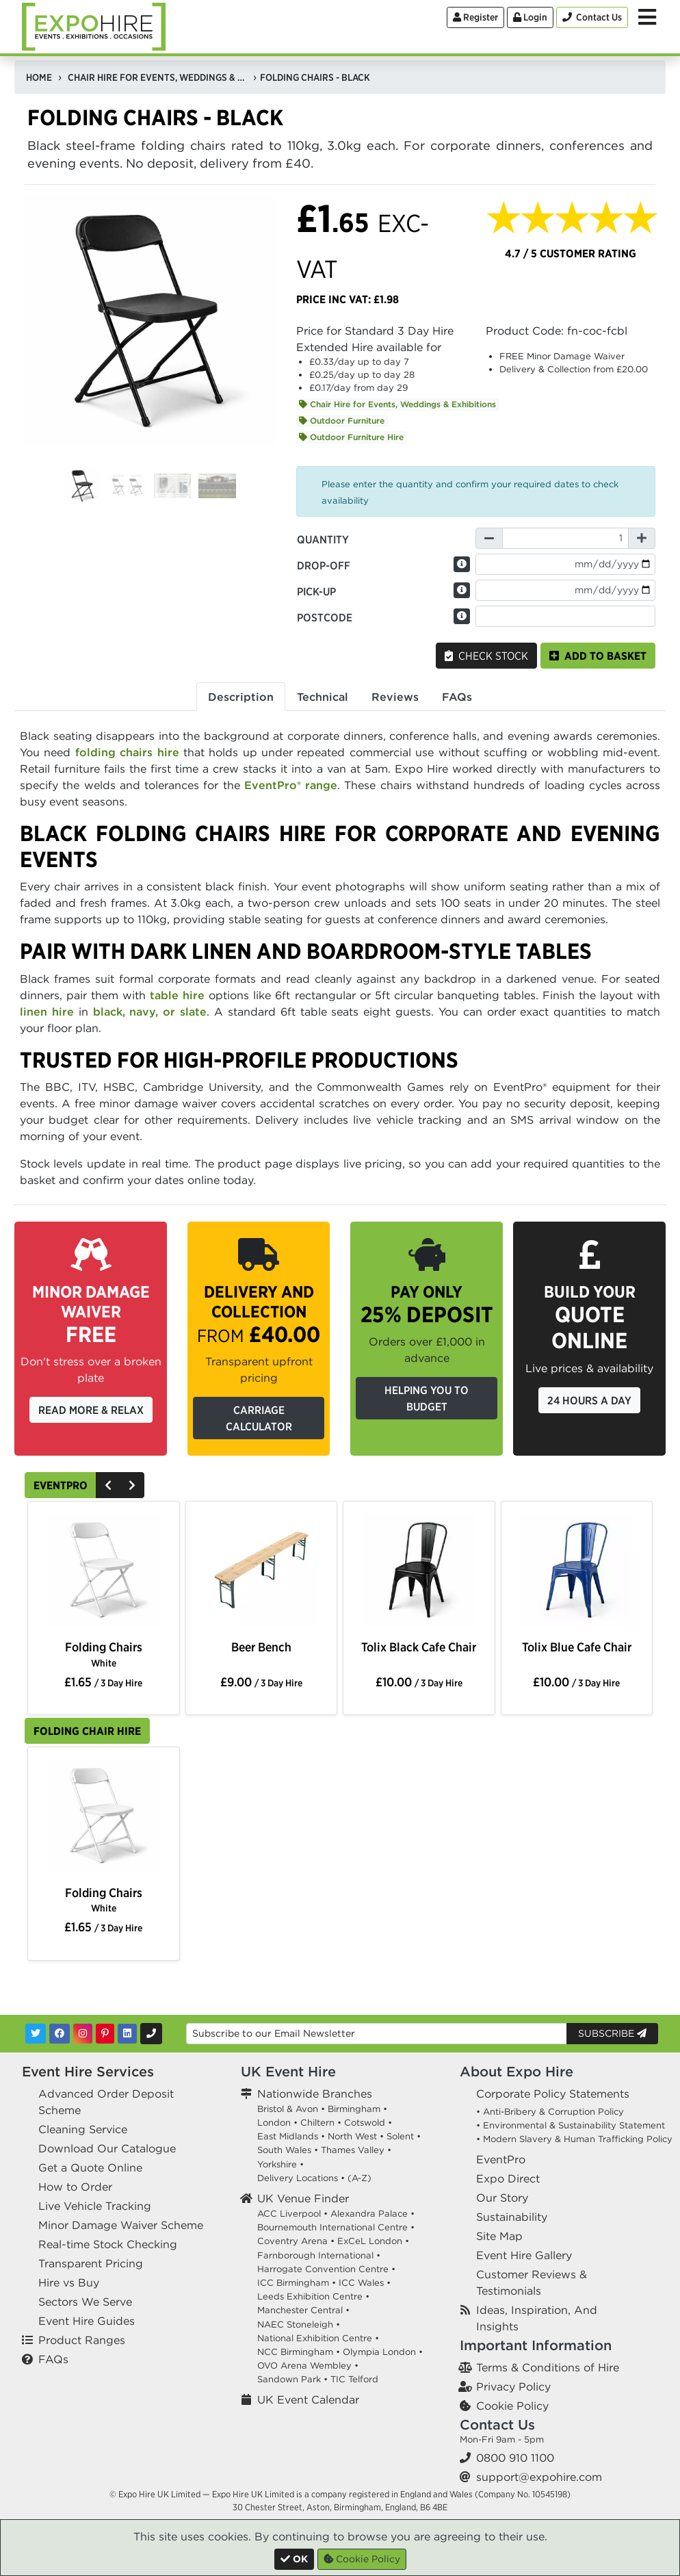  I want to click on [Instagram], so click(82, 2034).